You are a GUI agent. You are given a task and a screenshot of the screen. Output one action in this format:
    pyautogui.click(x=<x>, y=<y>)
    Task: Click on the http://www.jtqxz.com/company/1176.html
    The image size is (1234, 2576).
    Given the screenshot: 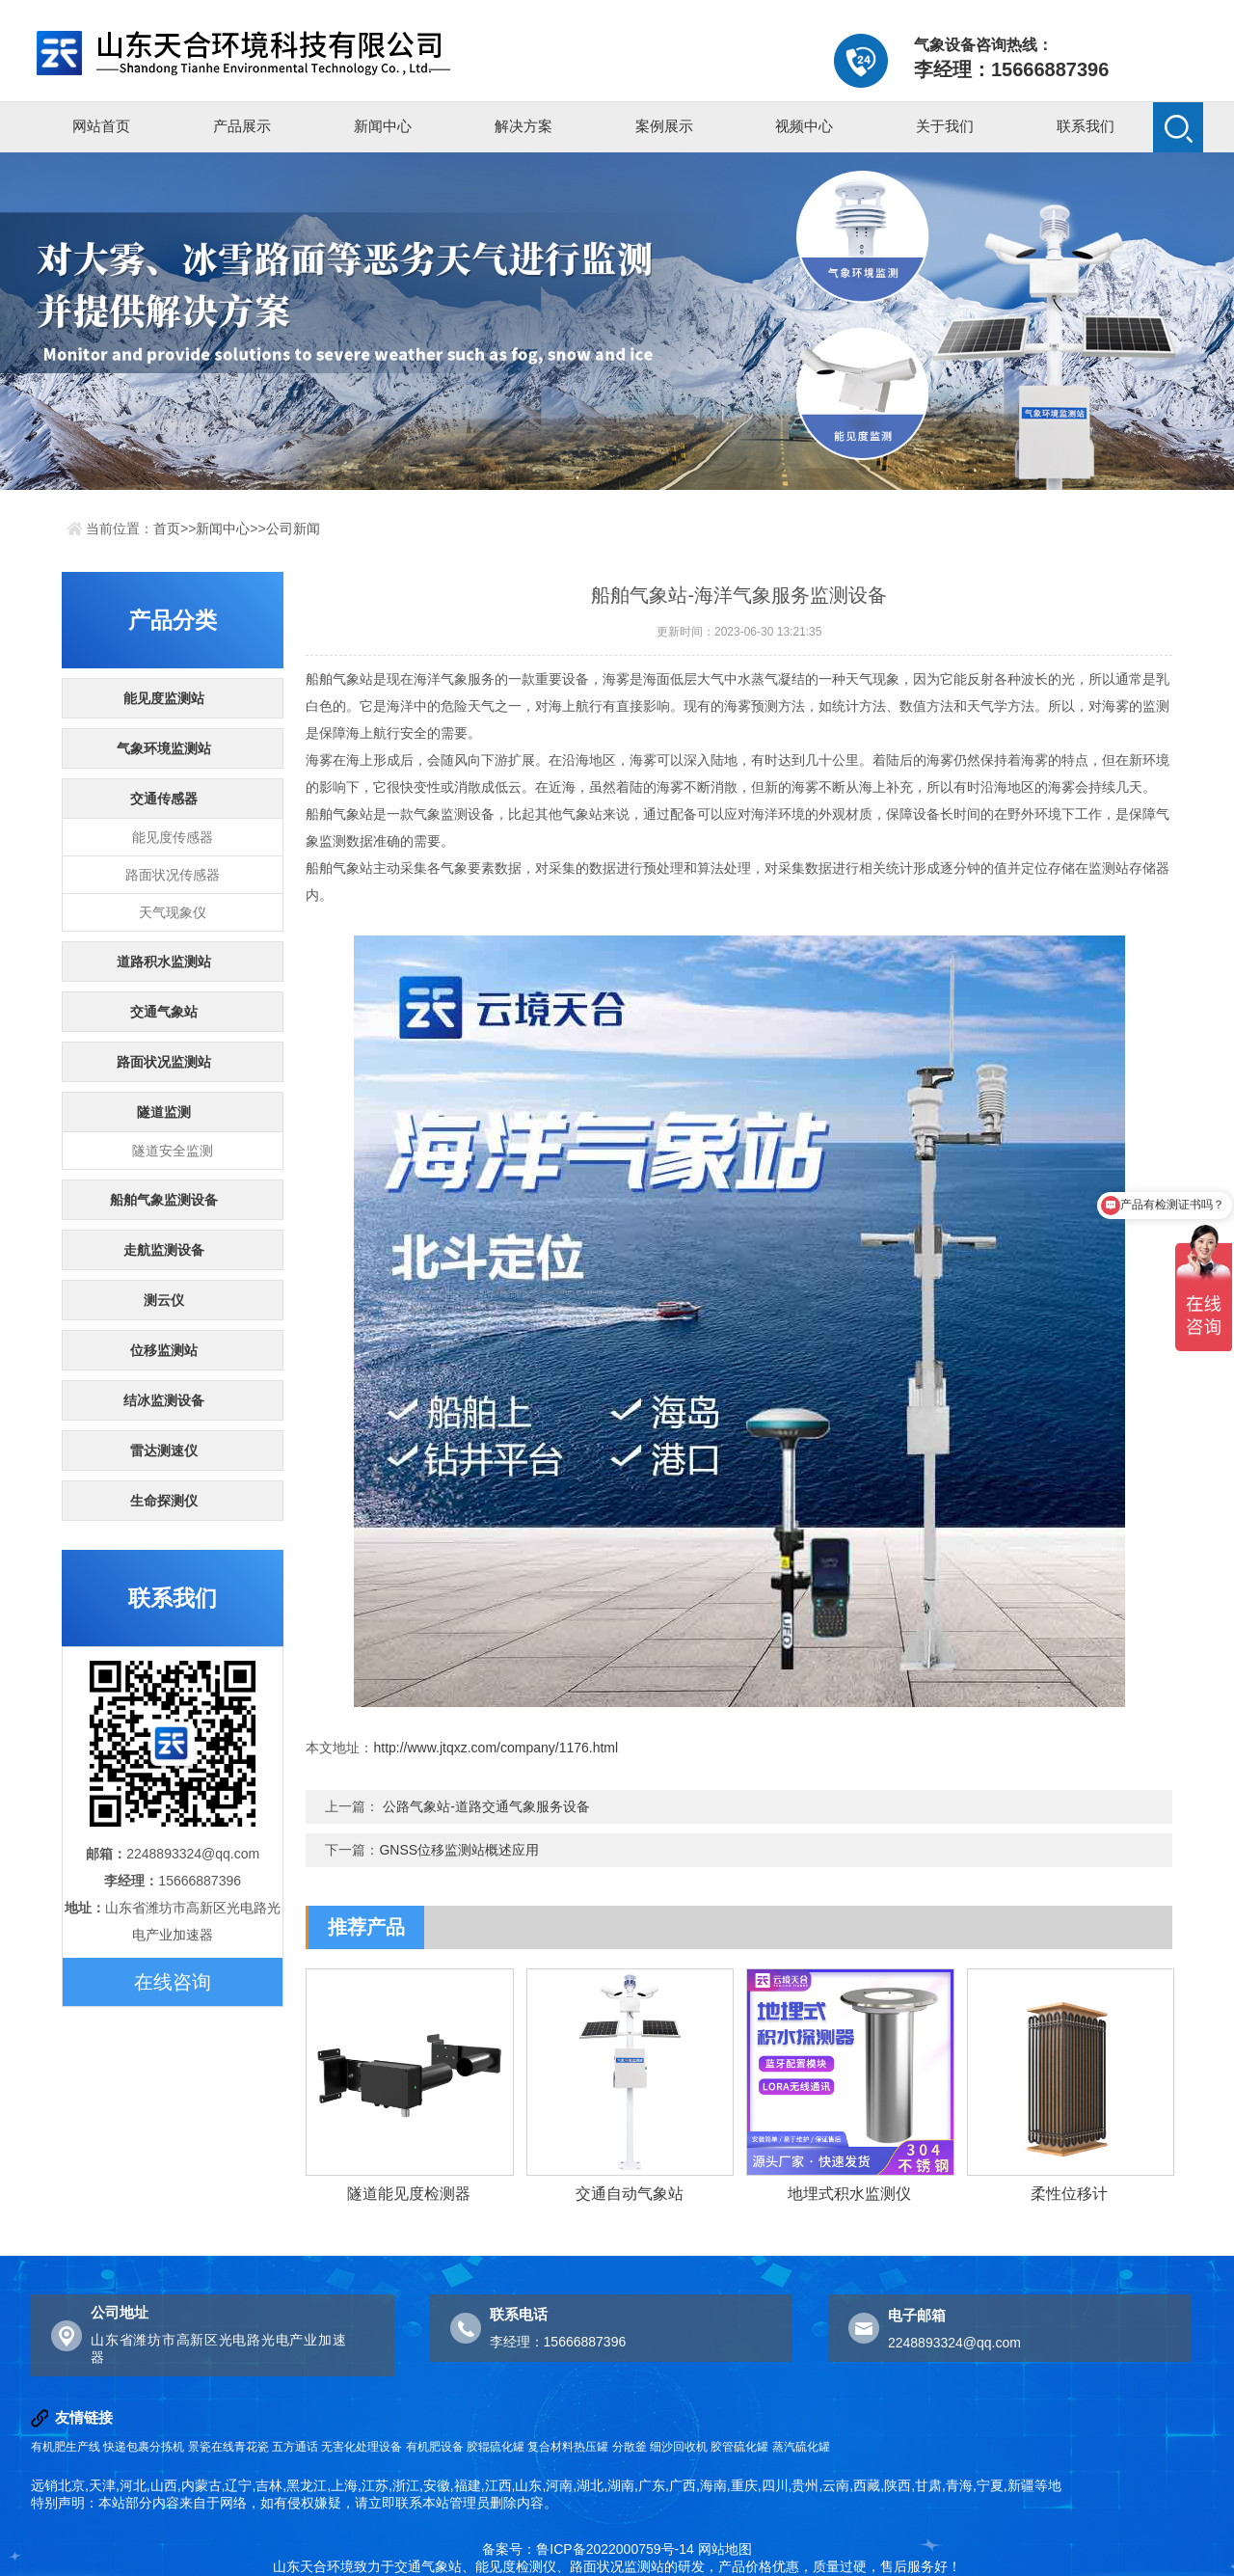 What is the action you would take?
    pyautogui.click(x=495, y=1747)
    